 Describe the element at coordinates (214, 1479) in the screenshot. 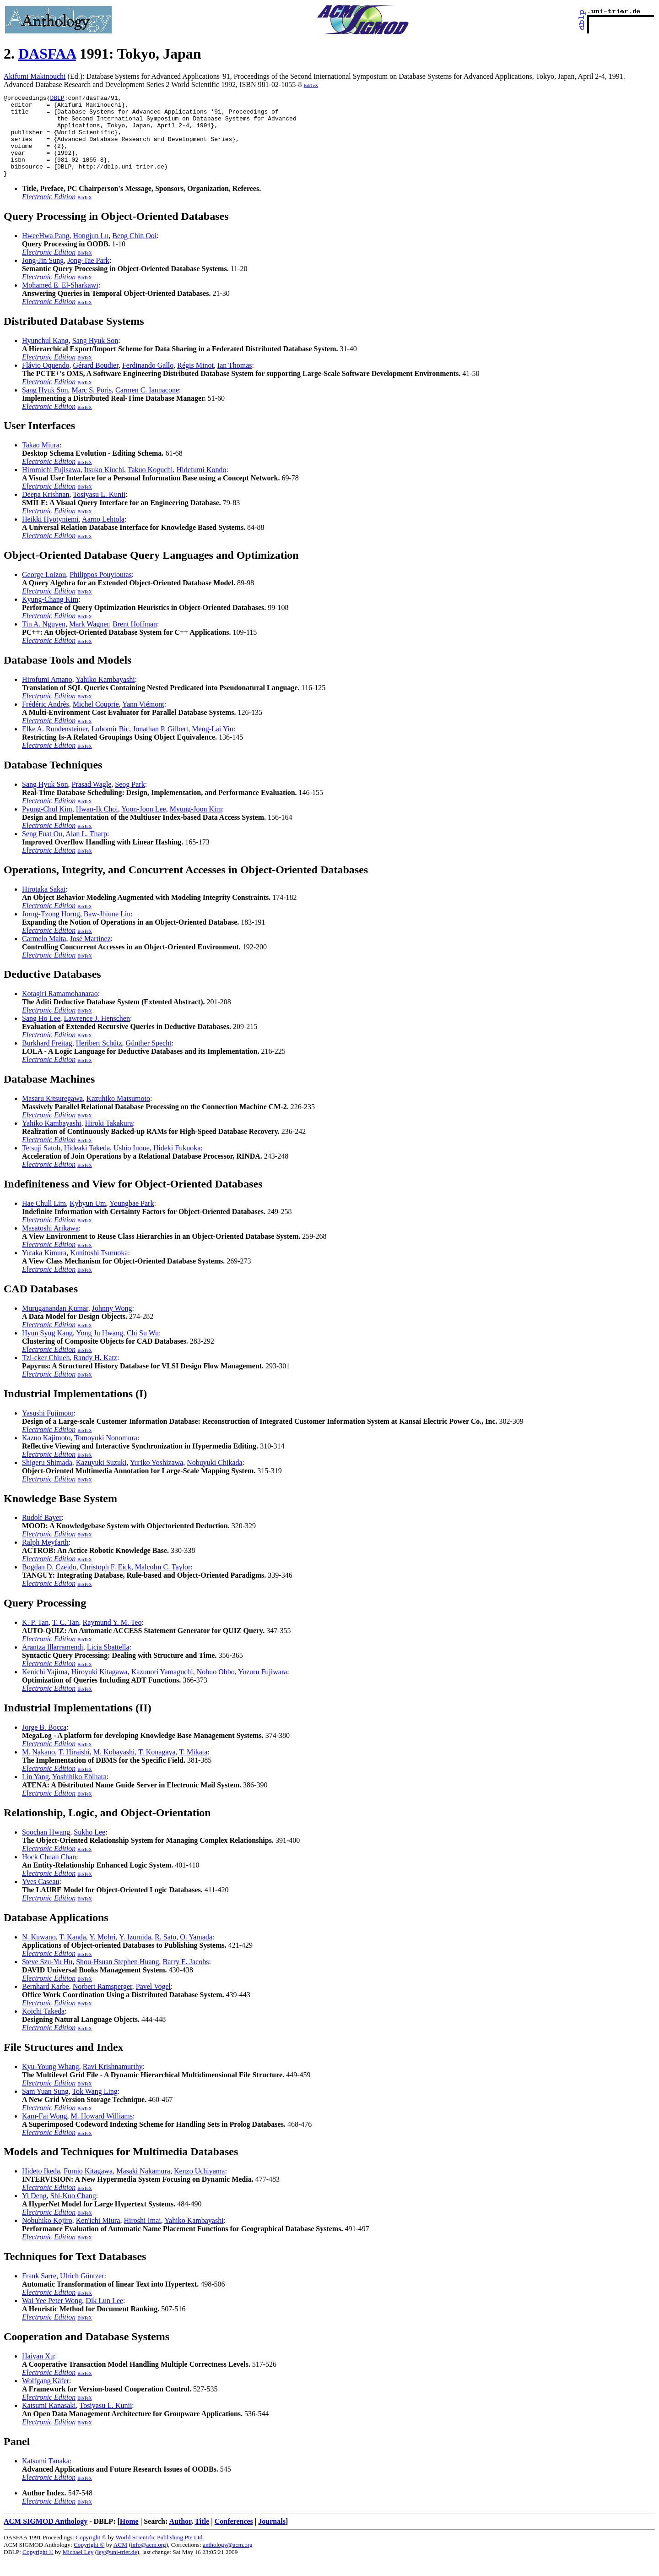

I see `Nobuyuki Chikada` at that location.